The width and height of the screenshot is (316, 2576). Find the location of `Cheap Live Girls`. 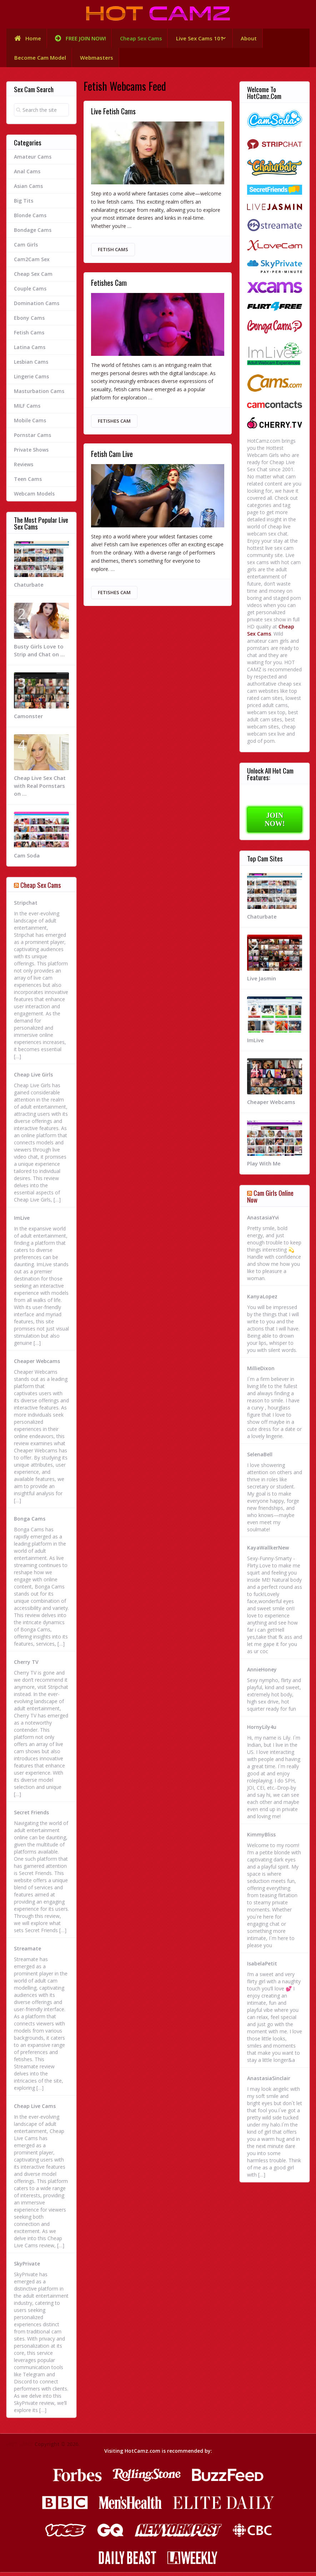

Cheap Live Girls is located at coordinates (33, 1078).